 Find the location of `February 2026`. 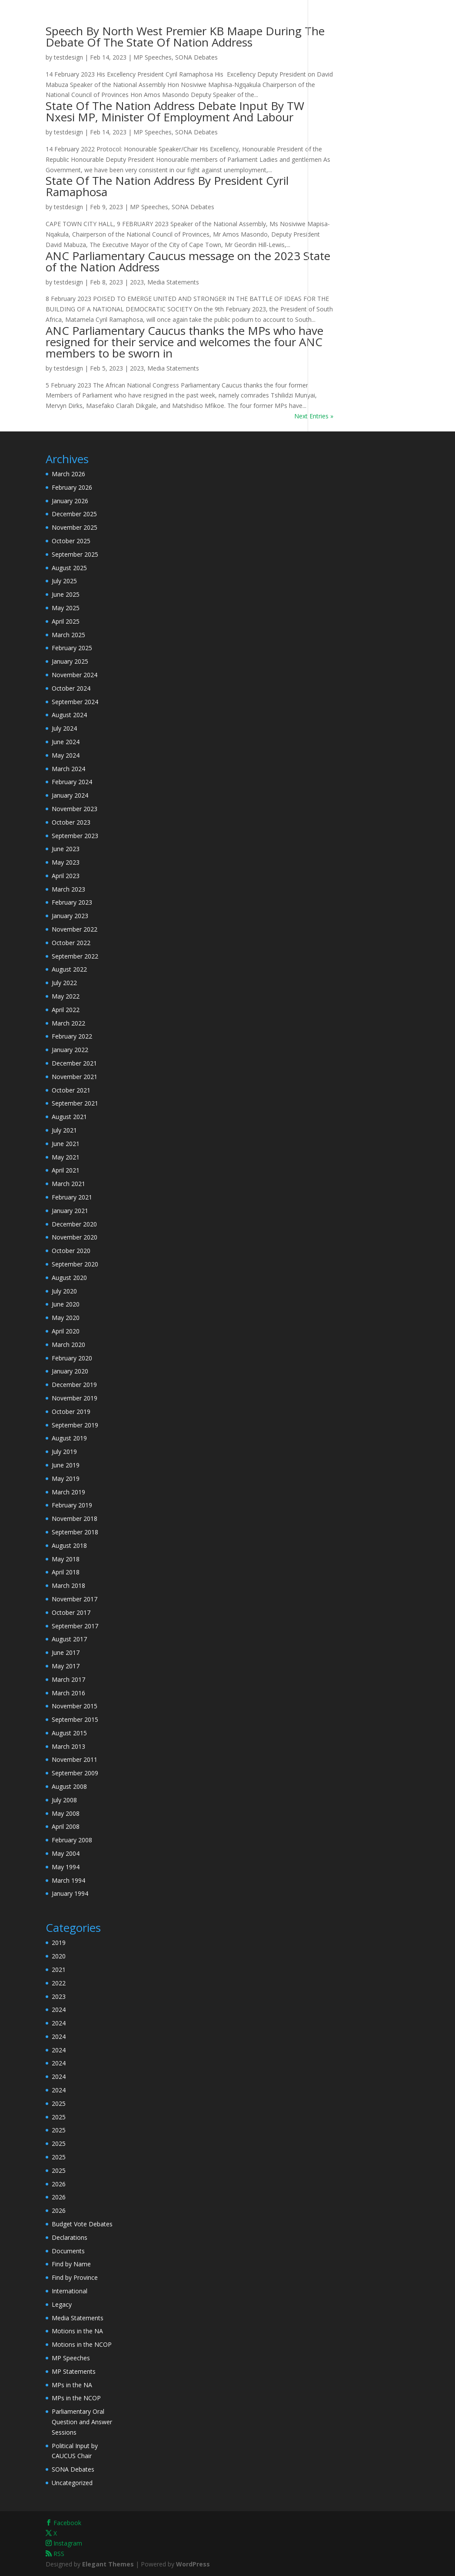

February 2026 is located at coordinates (72, 487).